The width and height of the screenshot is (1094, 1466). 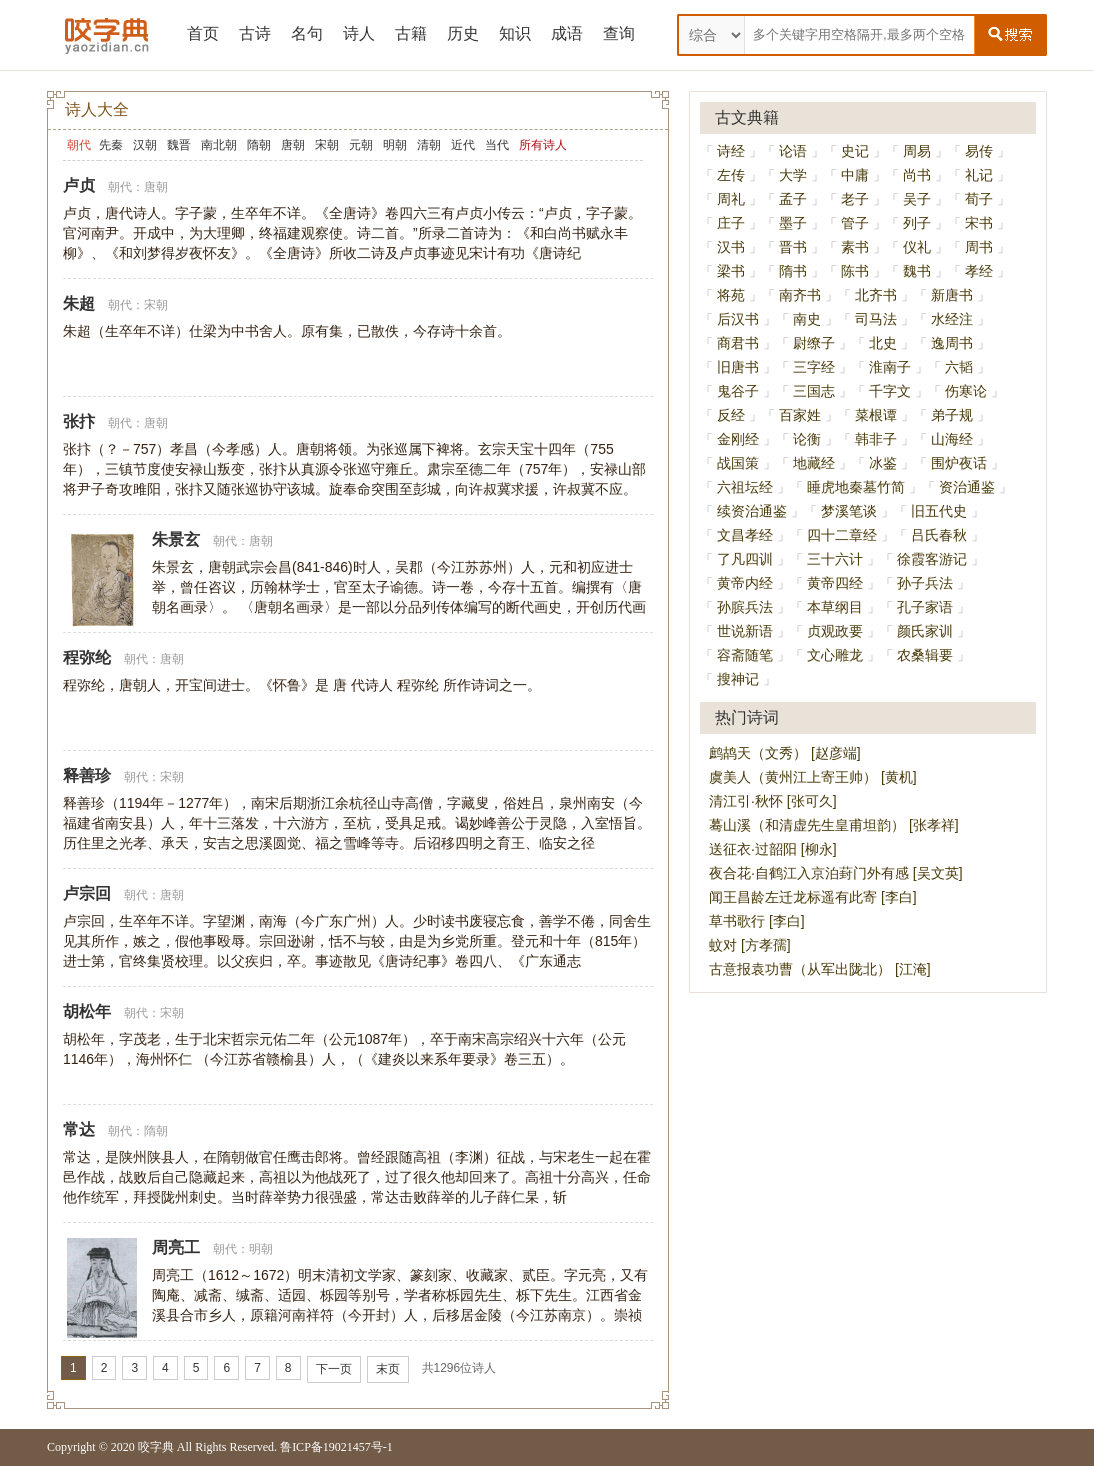 What do you see at coordinates (835, 583) in the screenshot?
I see `黄帝四经` at bounding box center [835, 583].